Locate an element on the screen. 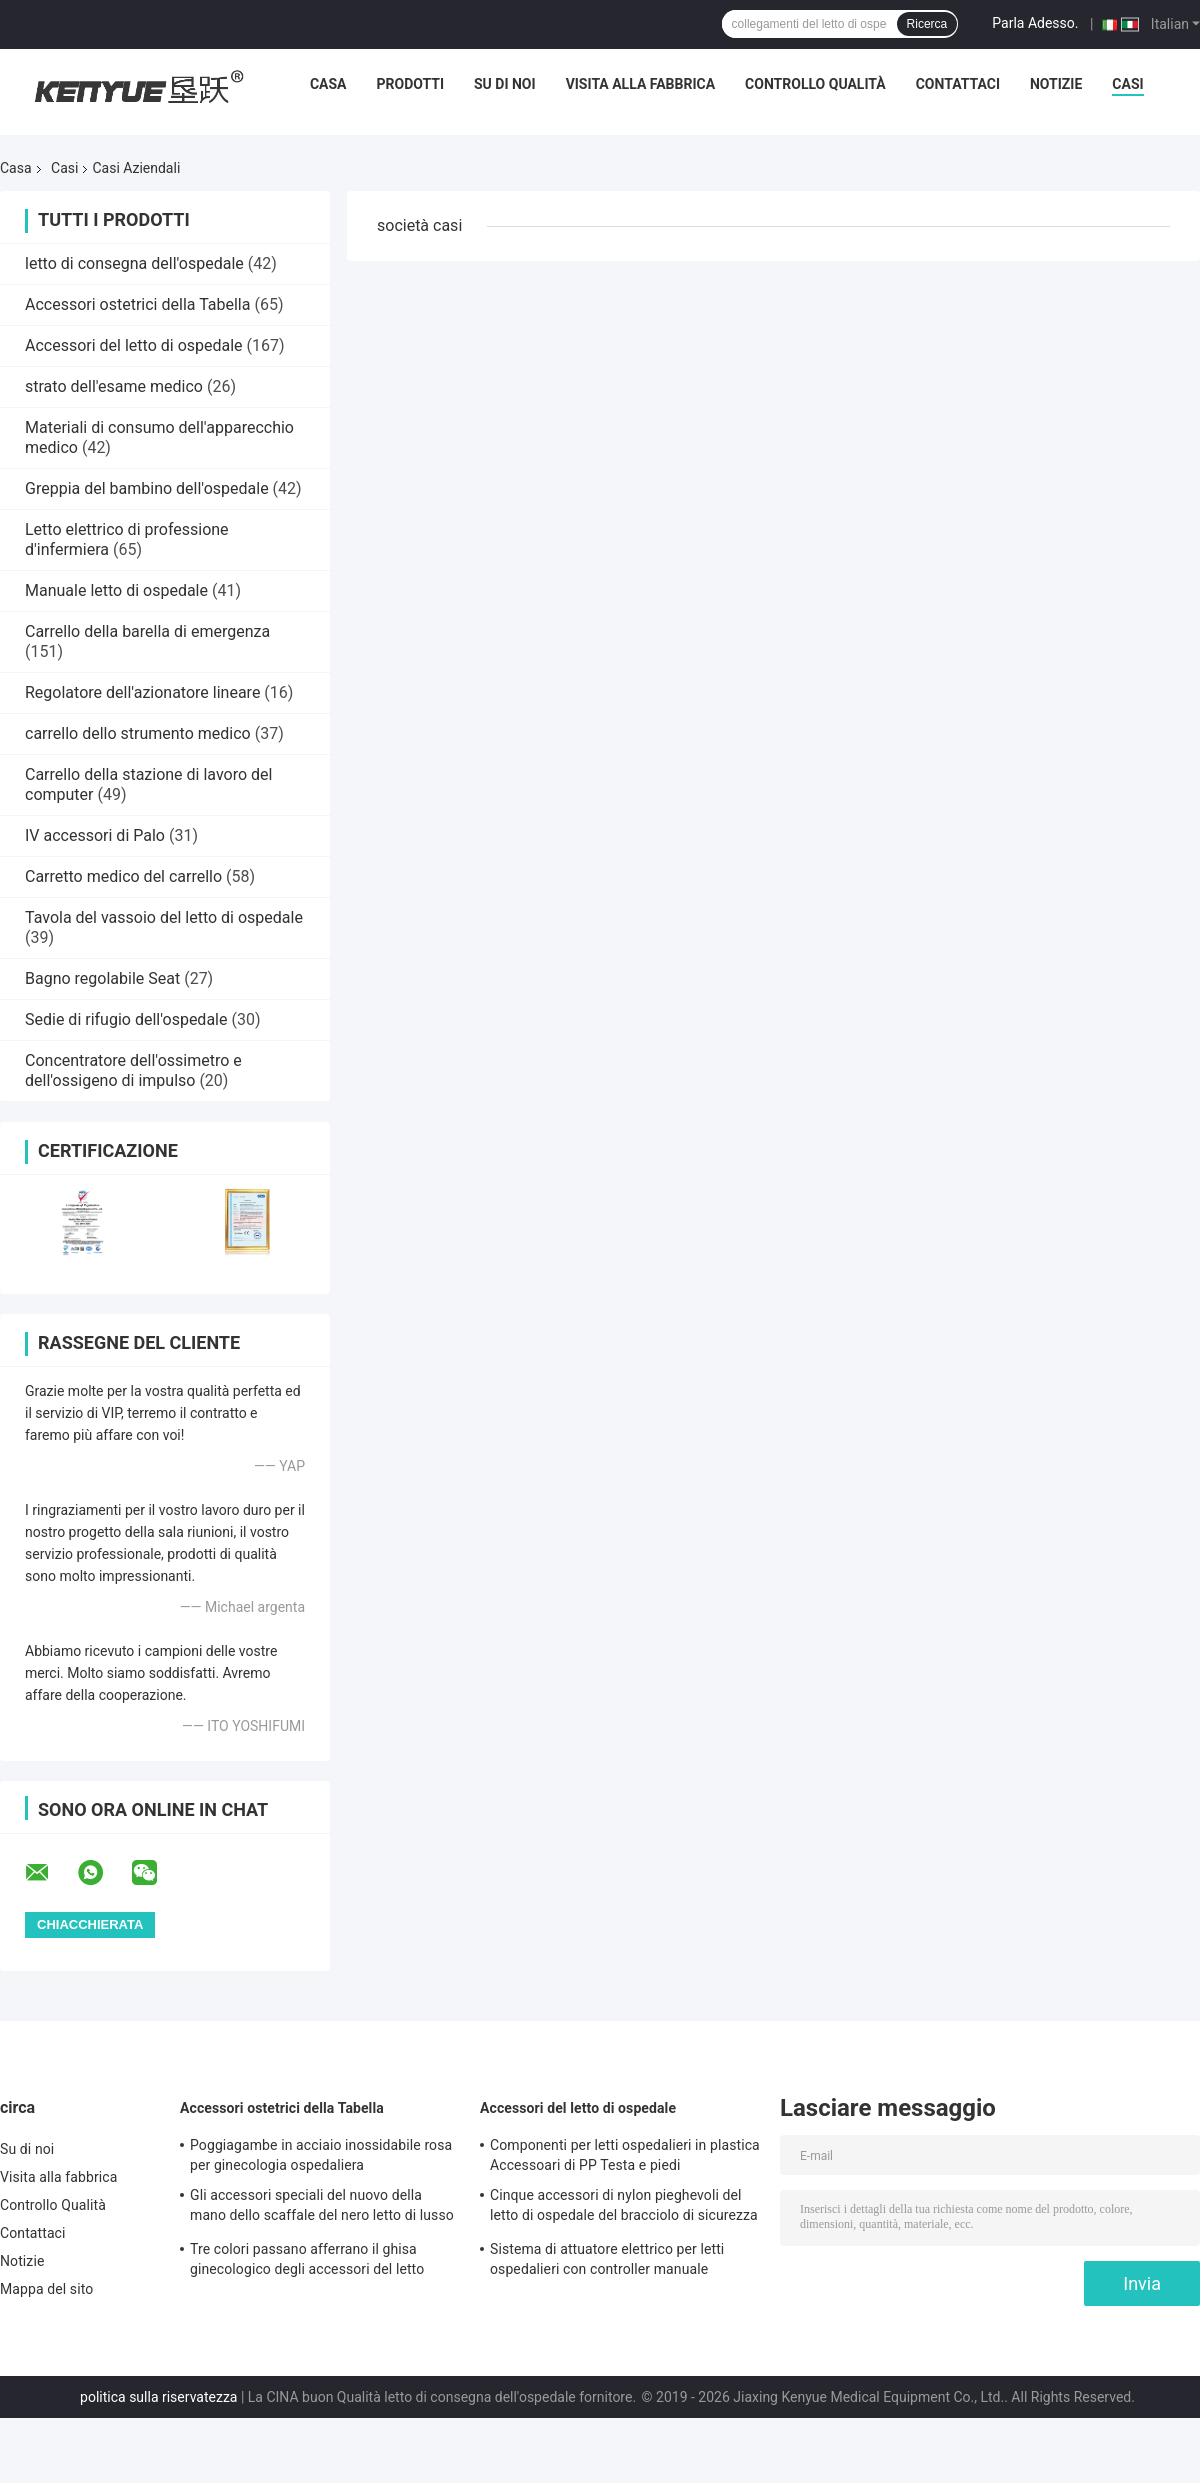 The width and height of the screenshot is (1200, 2483). strato dell'esame medico is located at coordinates (114, 386).